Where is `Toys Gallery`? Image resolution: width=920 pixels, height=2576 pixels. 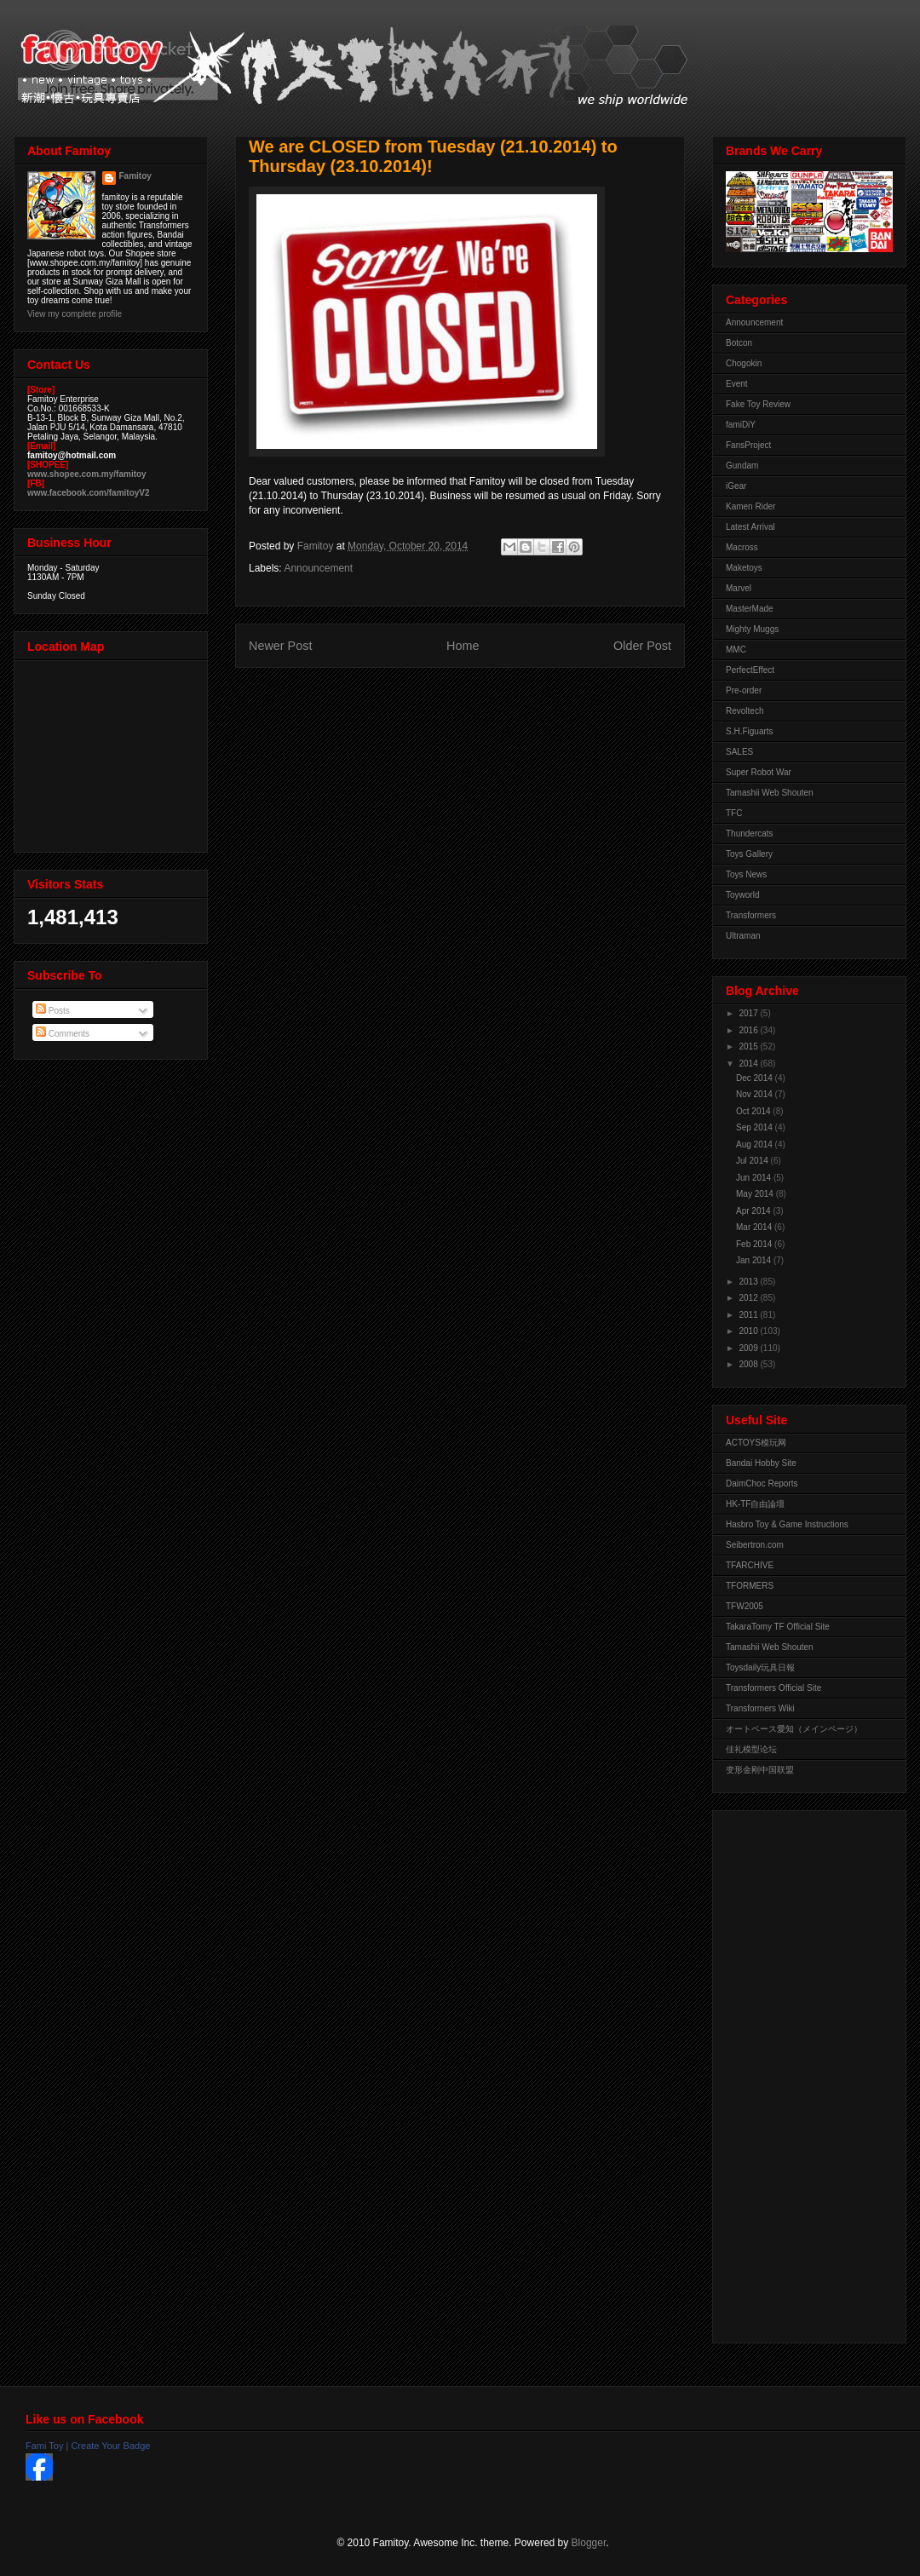 Toys Gallery is located at coordinates (749, 854).